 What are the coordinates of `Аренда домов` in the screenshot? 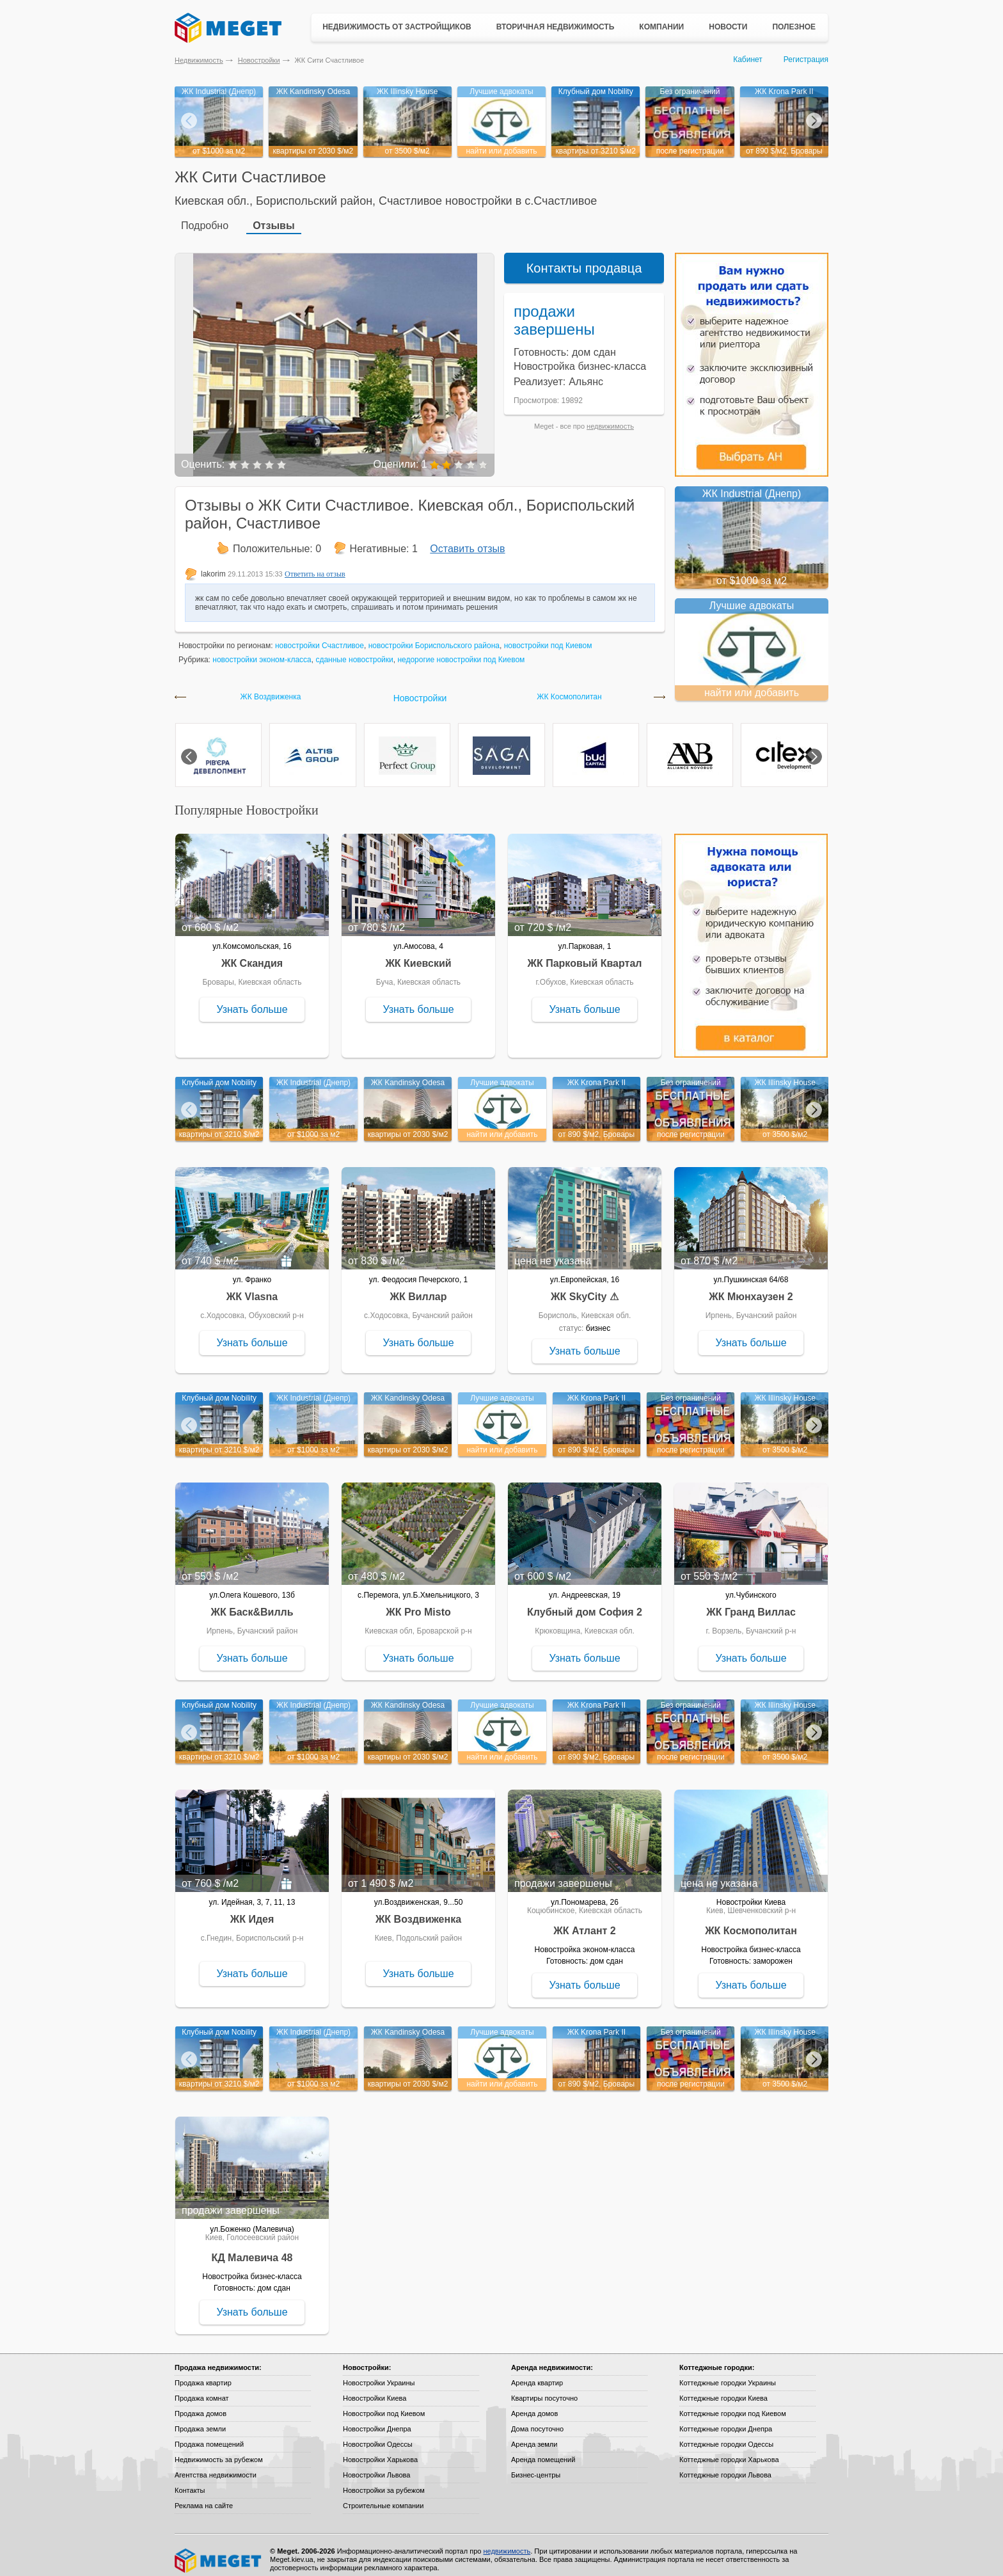 It's located at (534, 2404).